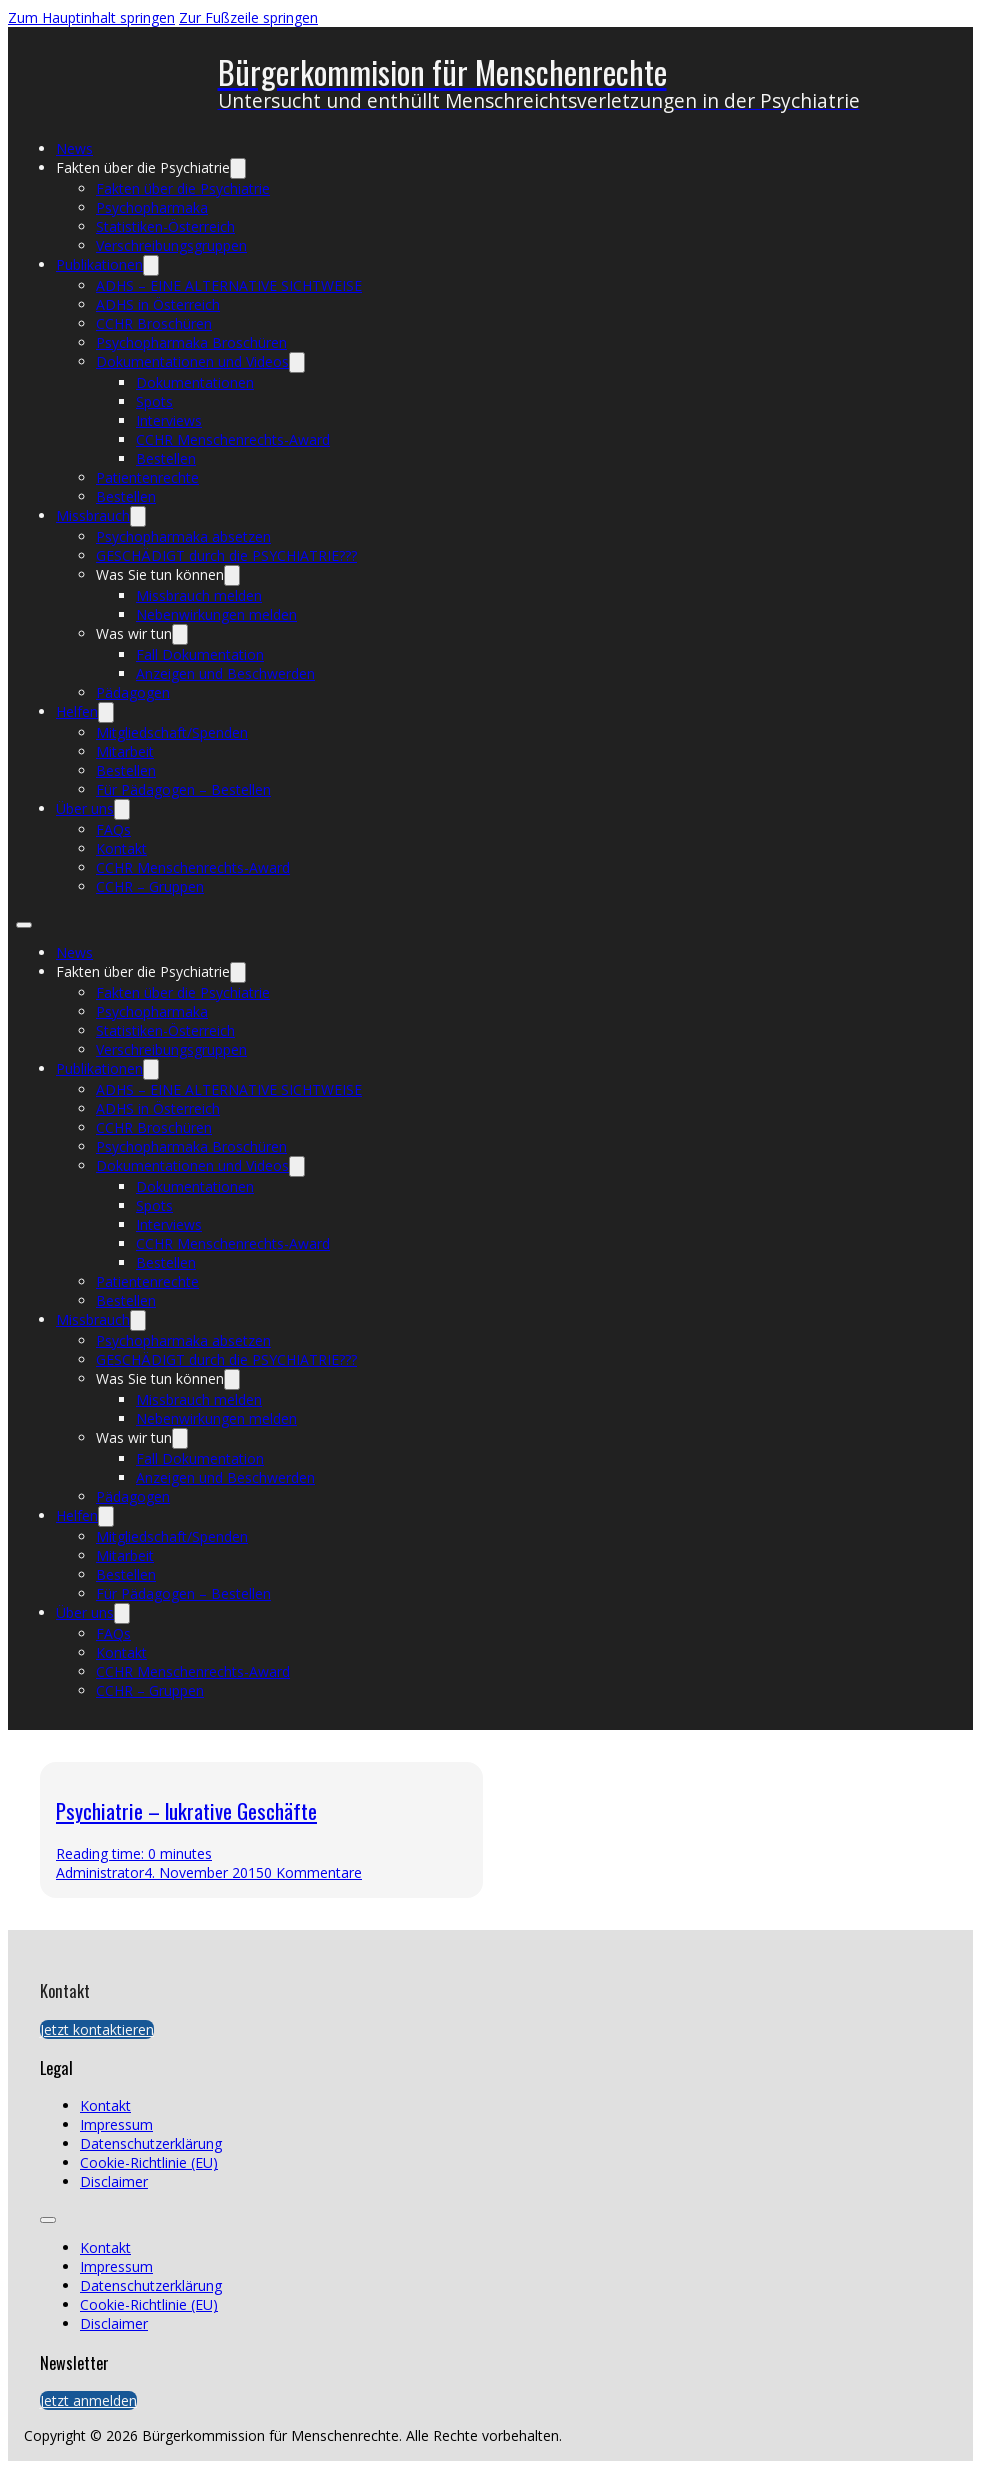  I want to click on Zur Fußzeile springen, so click(248, 17).